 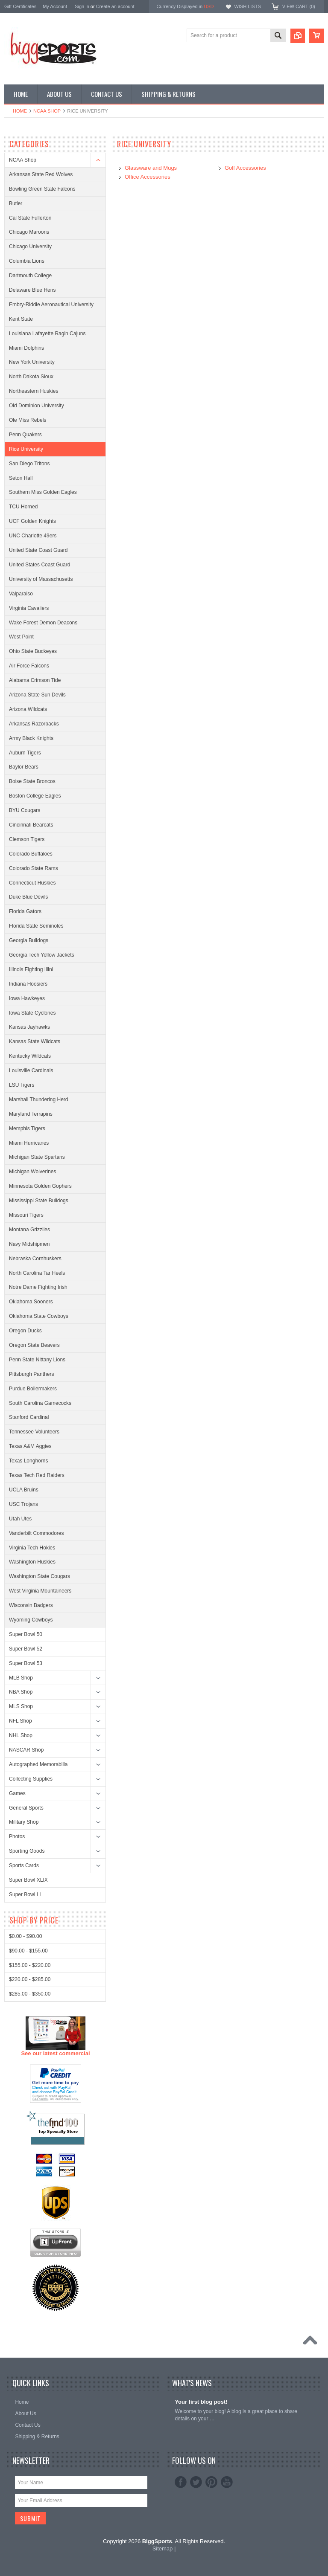 I want to click on Oklahoma Sooners, so click(x=31, y=1302).